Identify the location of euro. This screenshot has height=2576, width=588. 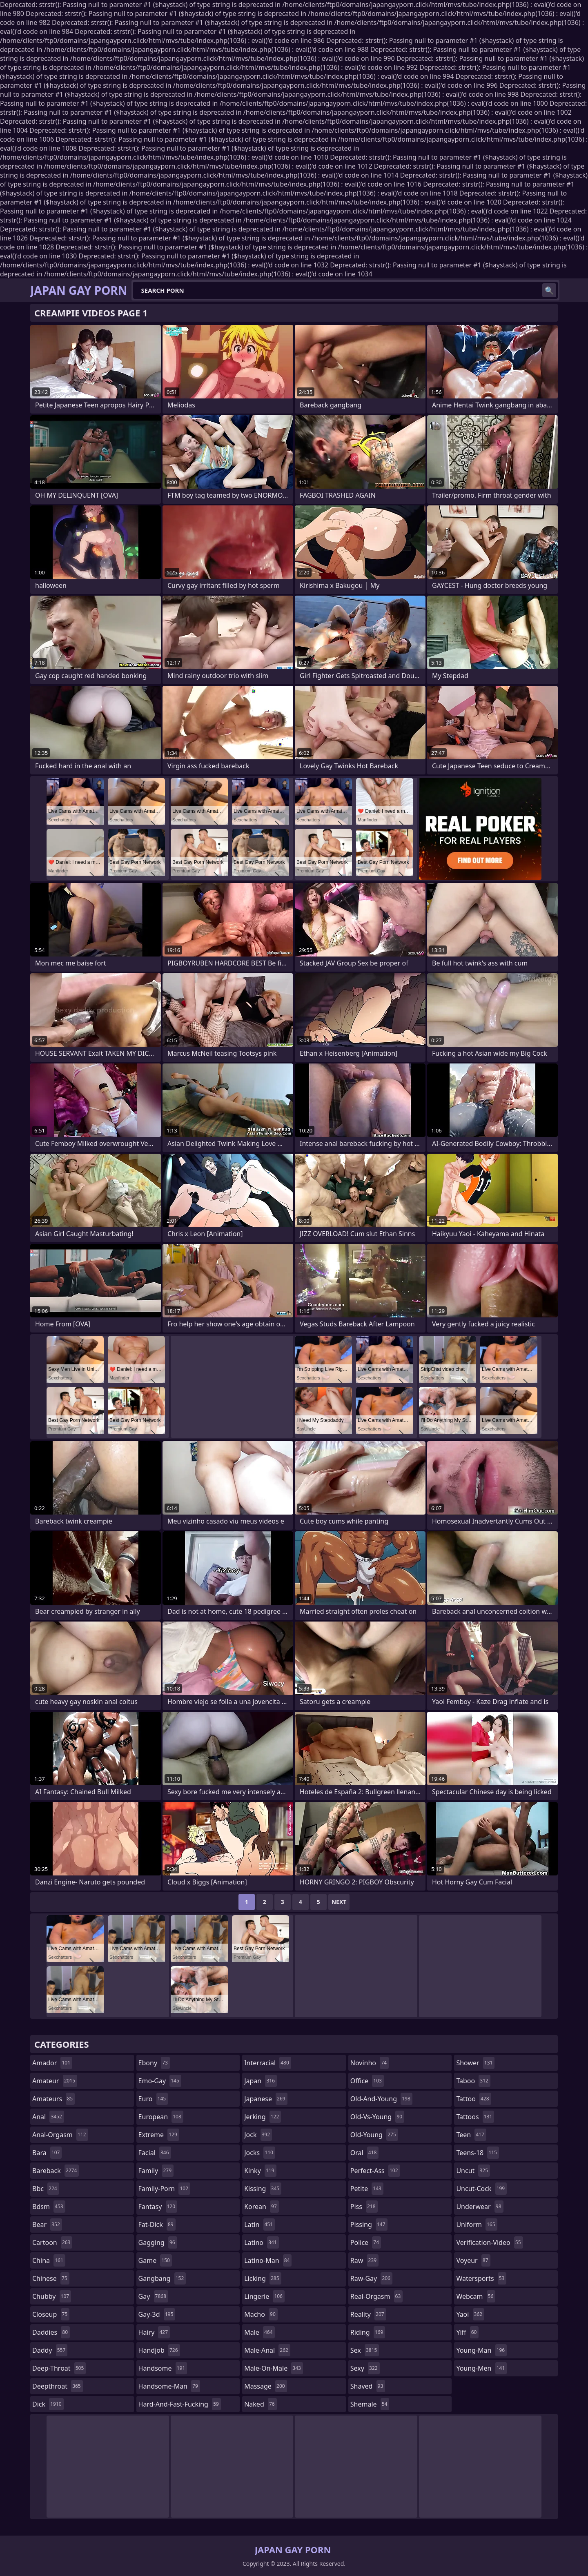
(153, 2099).